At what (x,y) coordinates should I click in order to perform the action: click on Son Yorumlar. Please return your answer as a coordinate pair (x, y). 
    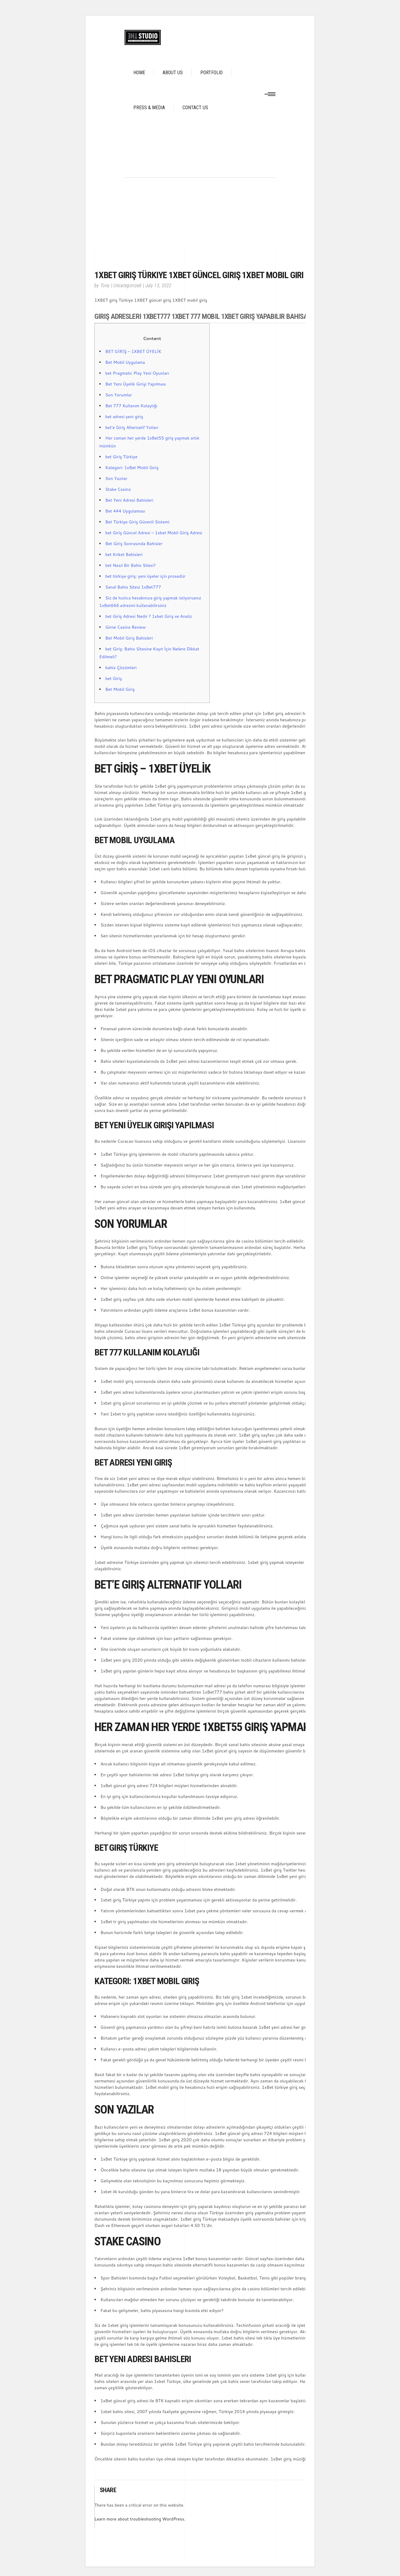
    Looking at the image, I should click on (118, 395).